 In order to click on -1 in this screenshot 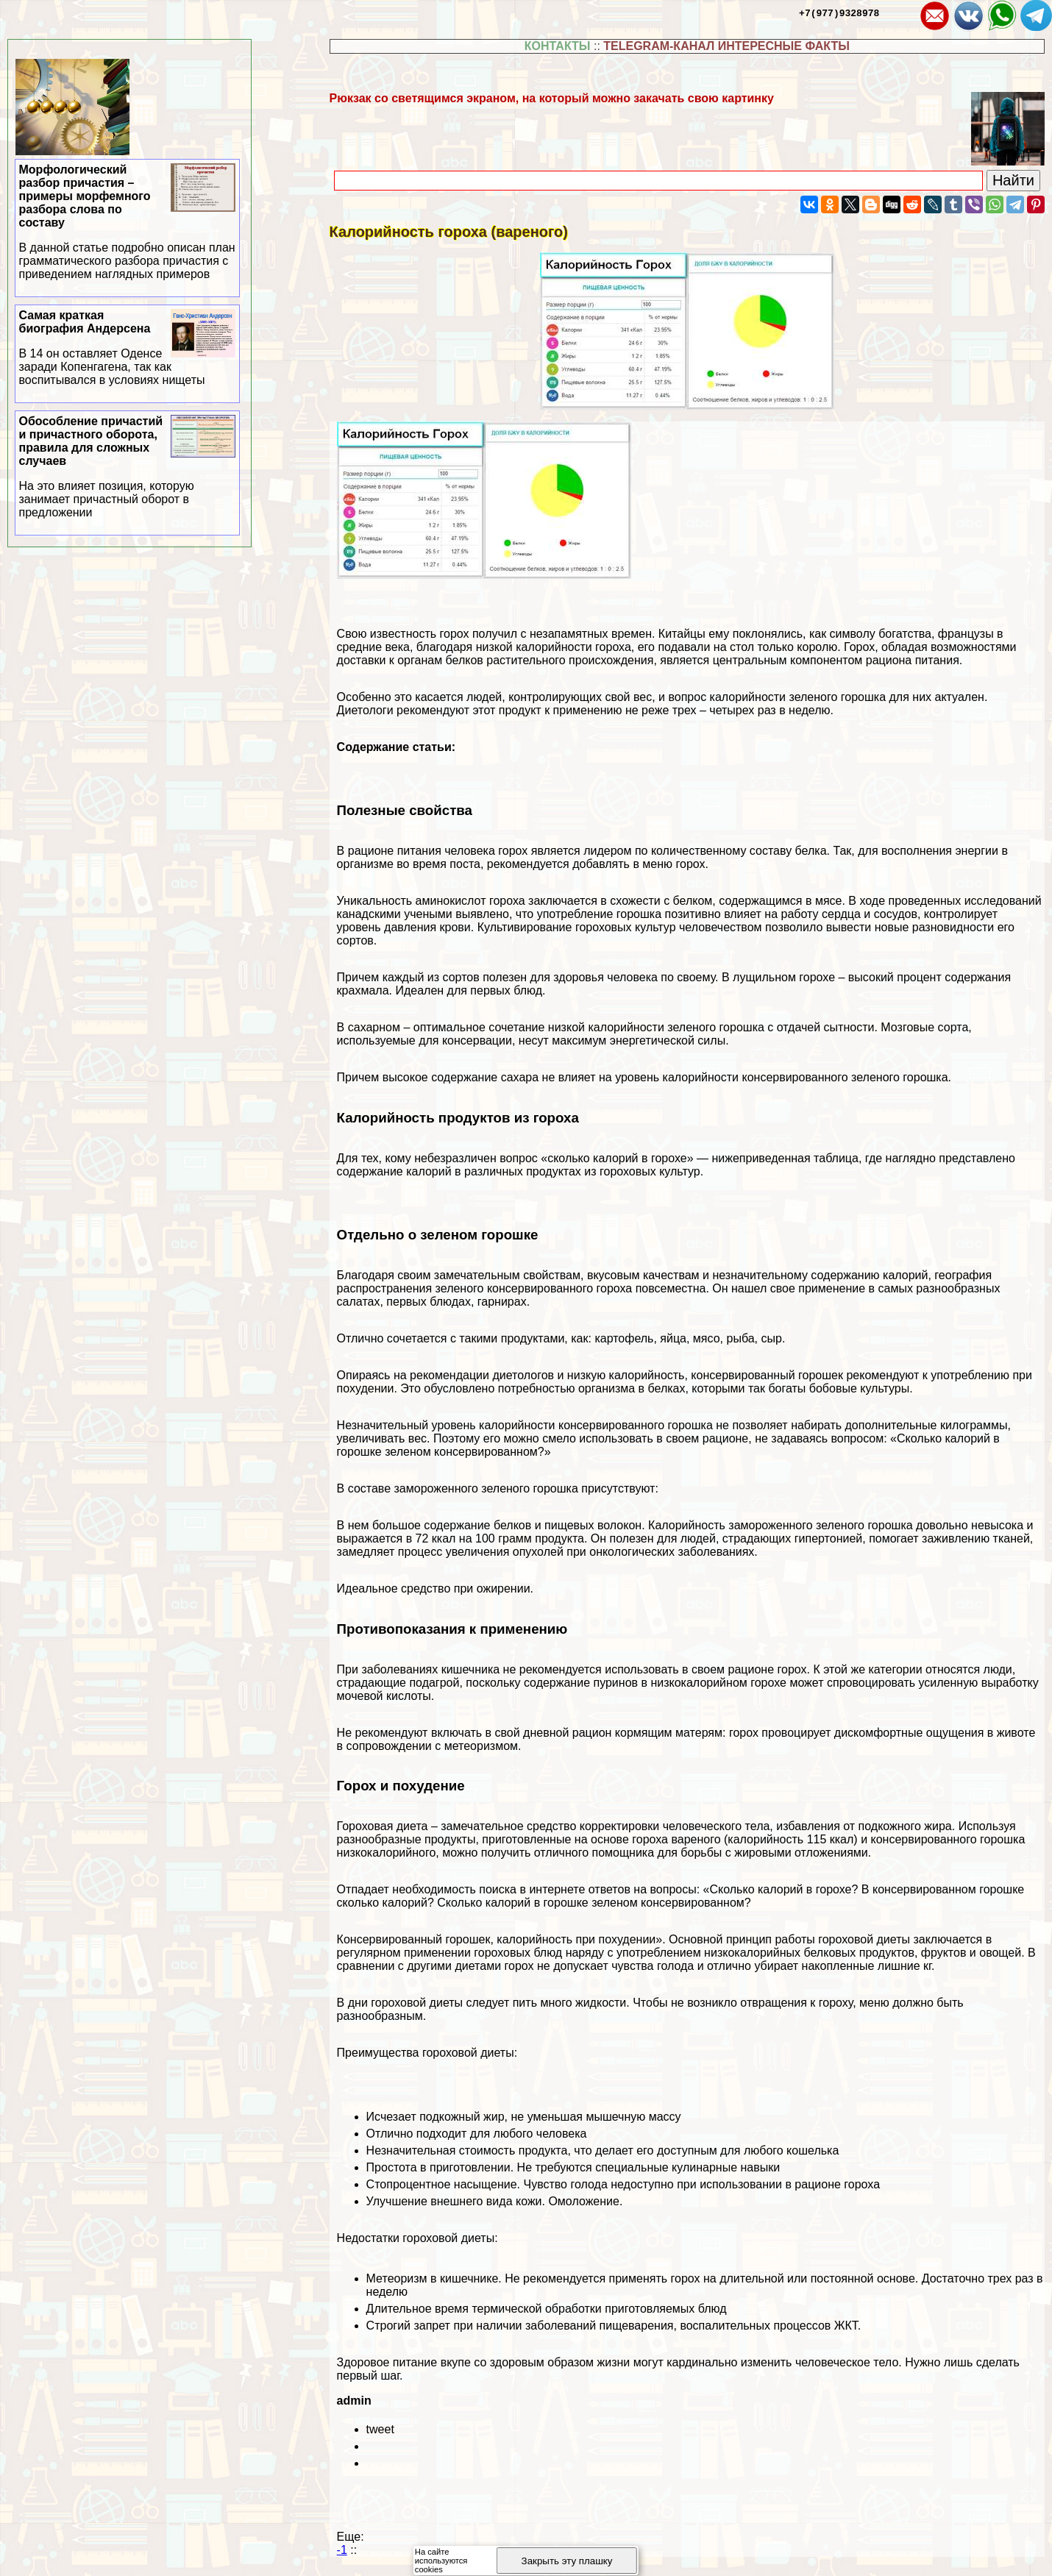, I will do `click(342, 2550)`.